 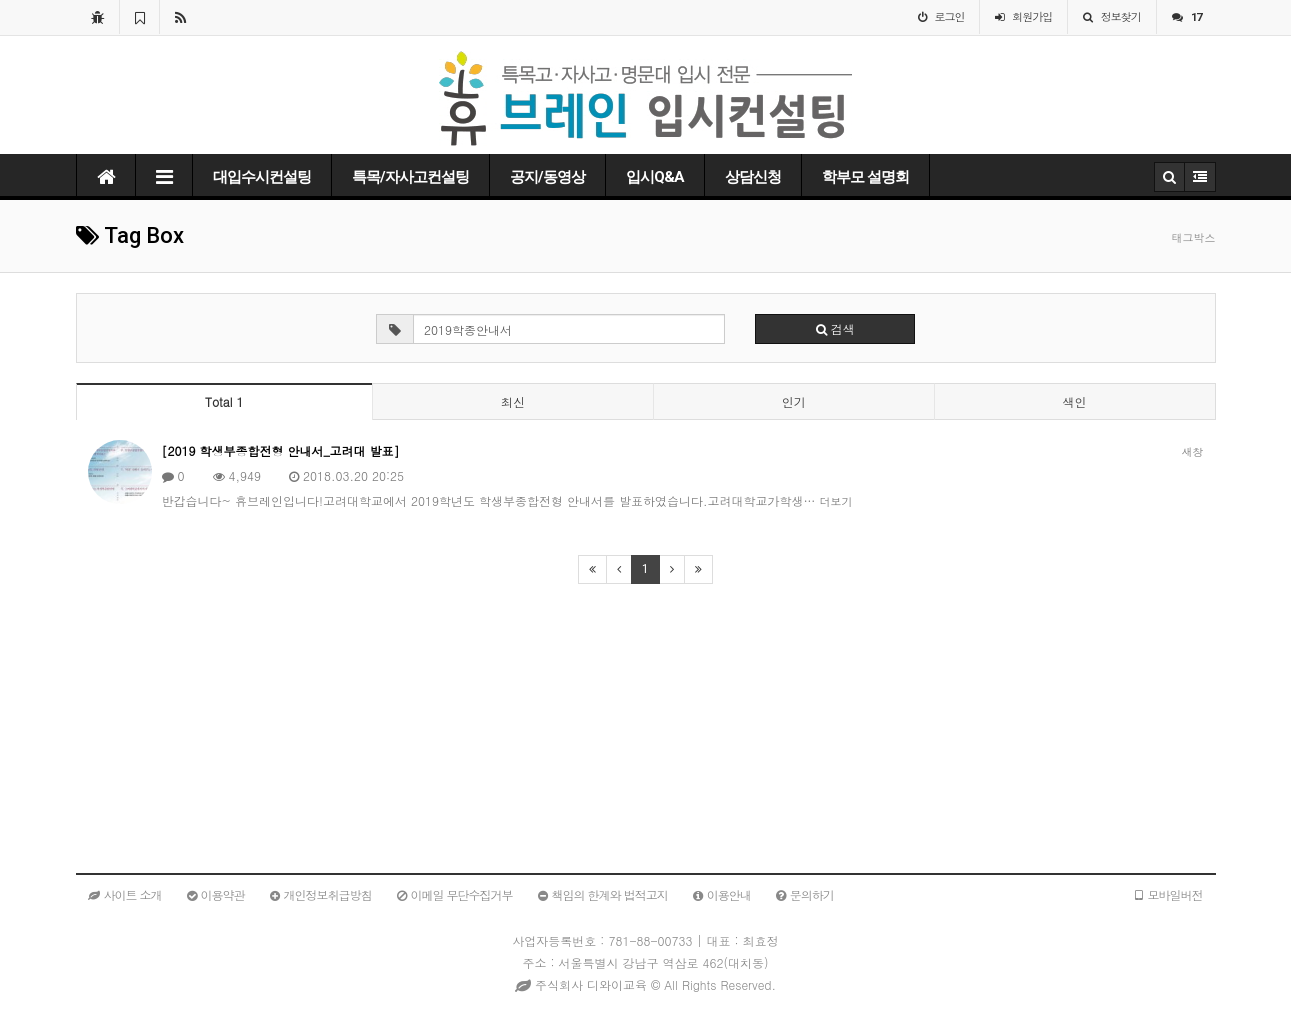 I want to click on 입시Q&A, so click(x=655, y=177).